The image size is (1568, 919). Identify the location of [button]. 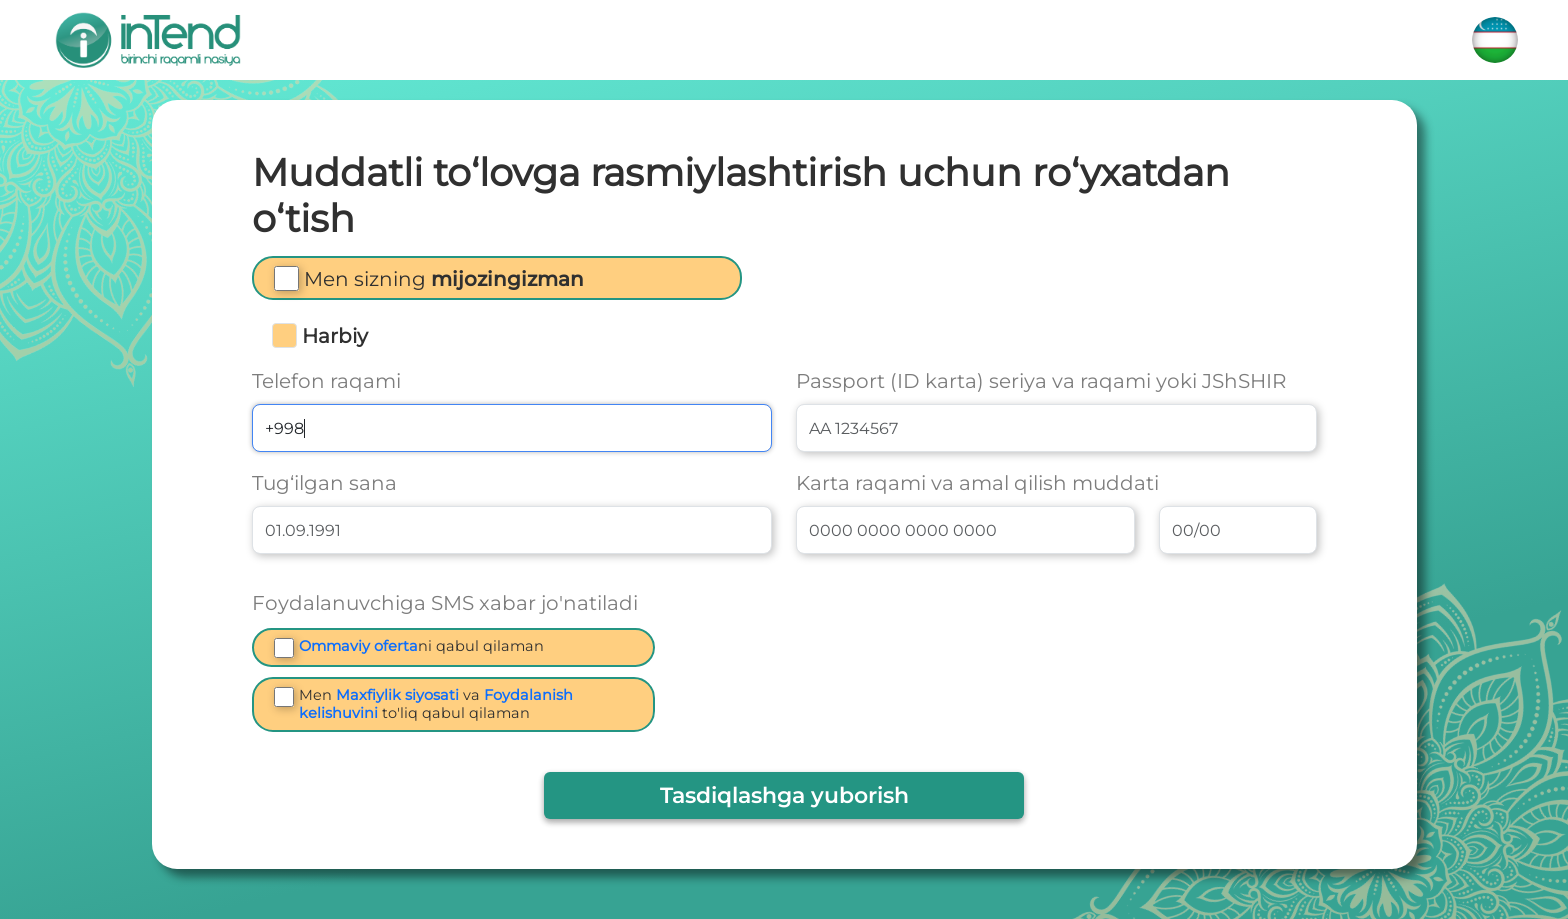
(444, 282).